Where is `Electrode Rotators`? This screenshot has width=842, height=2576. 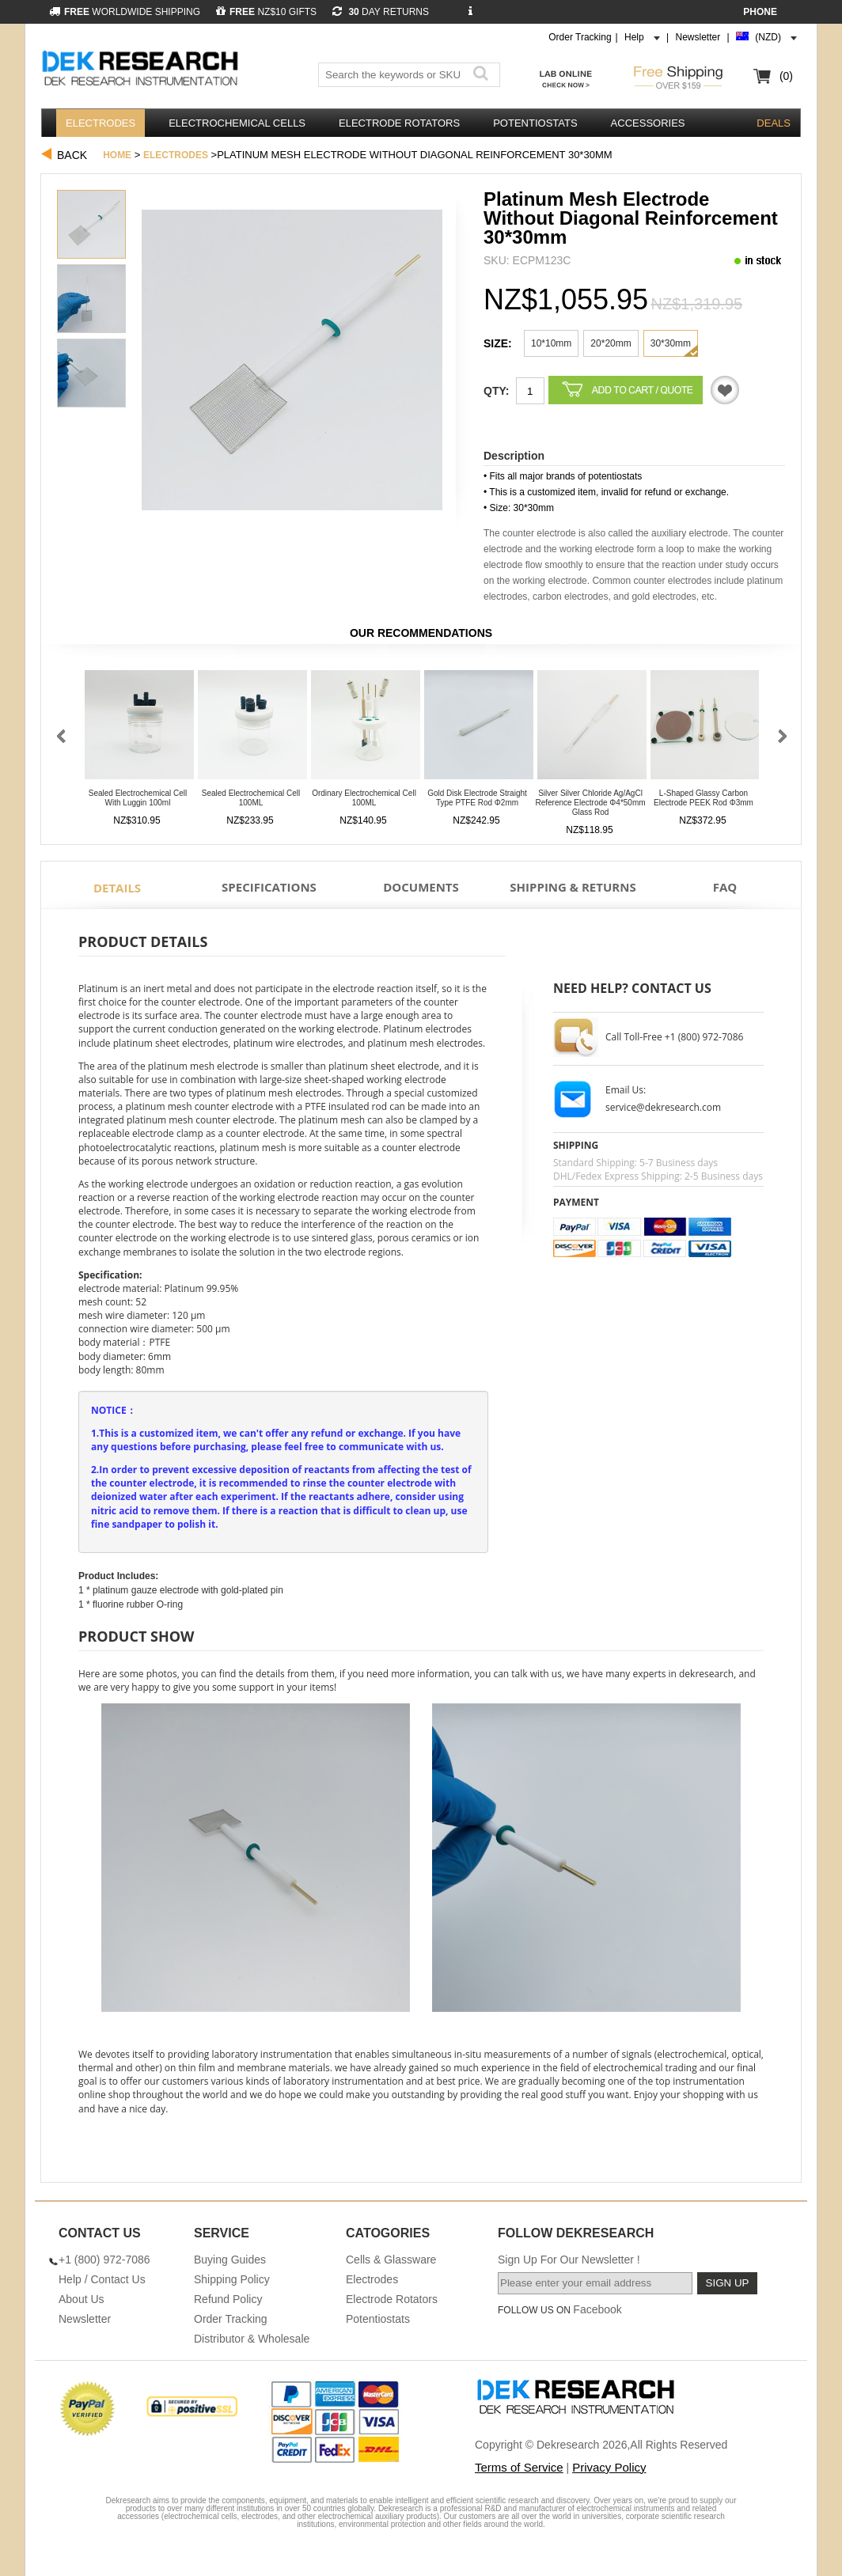 Electrode Rotators is located at coordinates (399, 123).